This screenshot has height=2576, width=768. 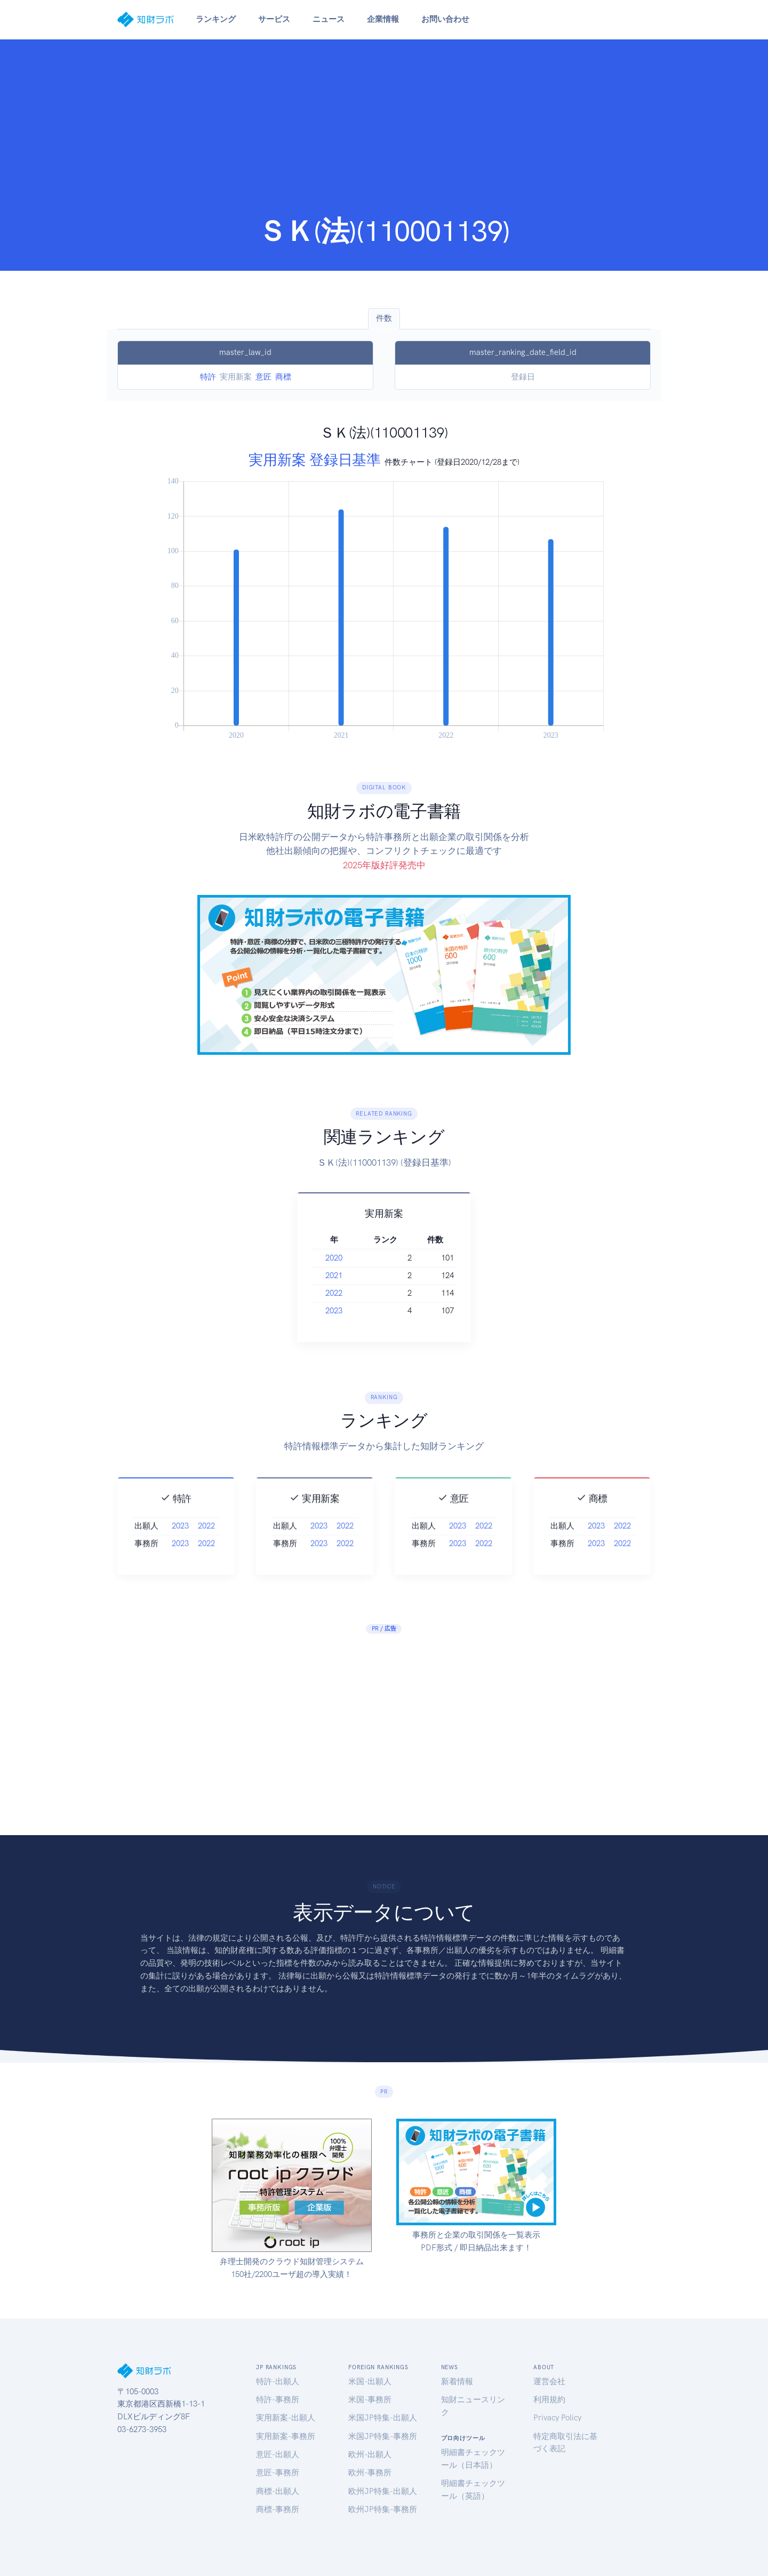 What do you see at coordinates (216, 19) in the screenshot?
I see `ランキング` at bounding box center [216, 19].